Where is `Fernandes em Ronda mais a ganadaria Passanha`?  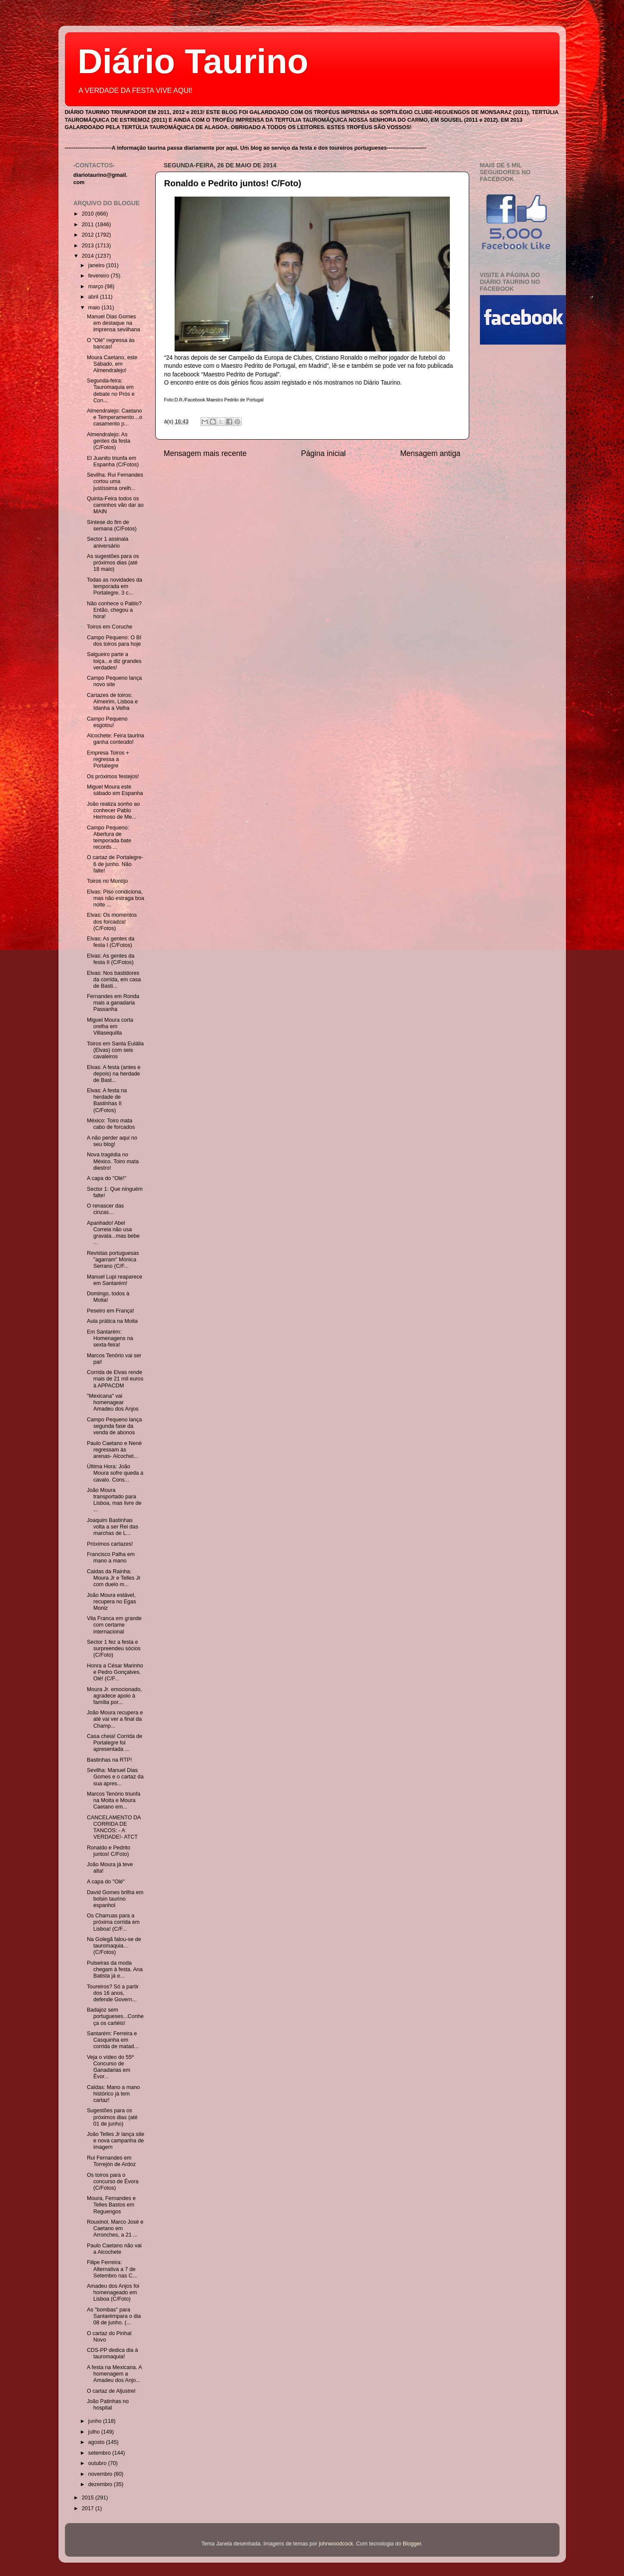
Fernandes em Ronda mais a ganadaria Passanha is located at coordinates (113, 1002).